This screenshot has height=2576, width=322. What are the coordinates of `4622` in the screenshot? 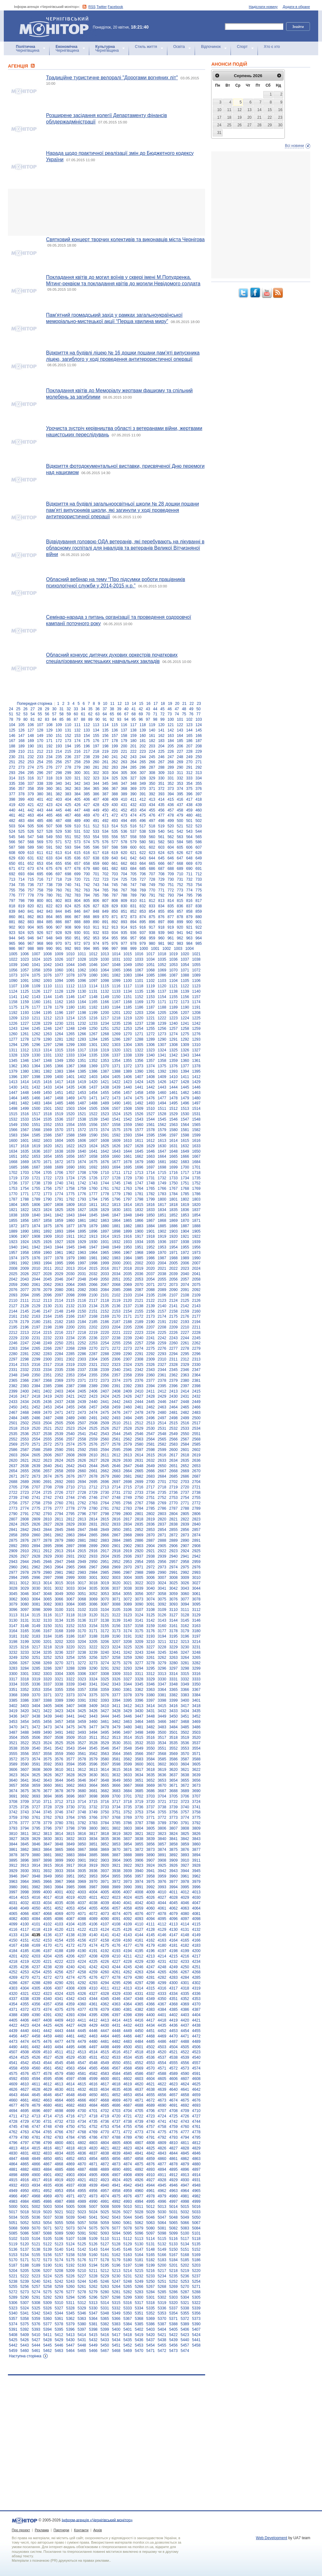 It's located at (162, 2084).